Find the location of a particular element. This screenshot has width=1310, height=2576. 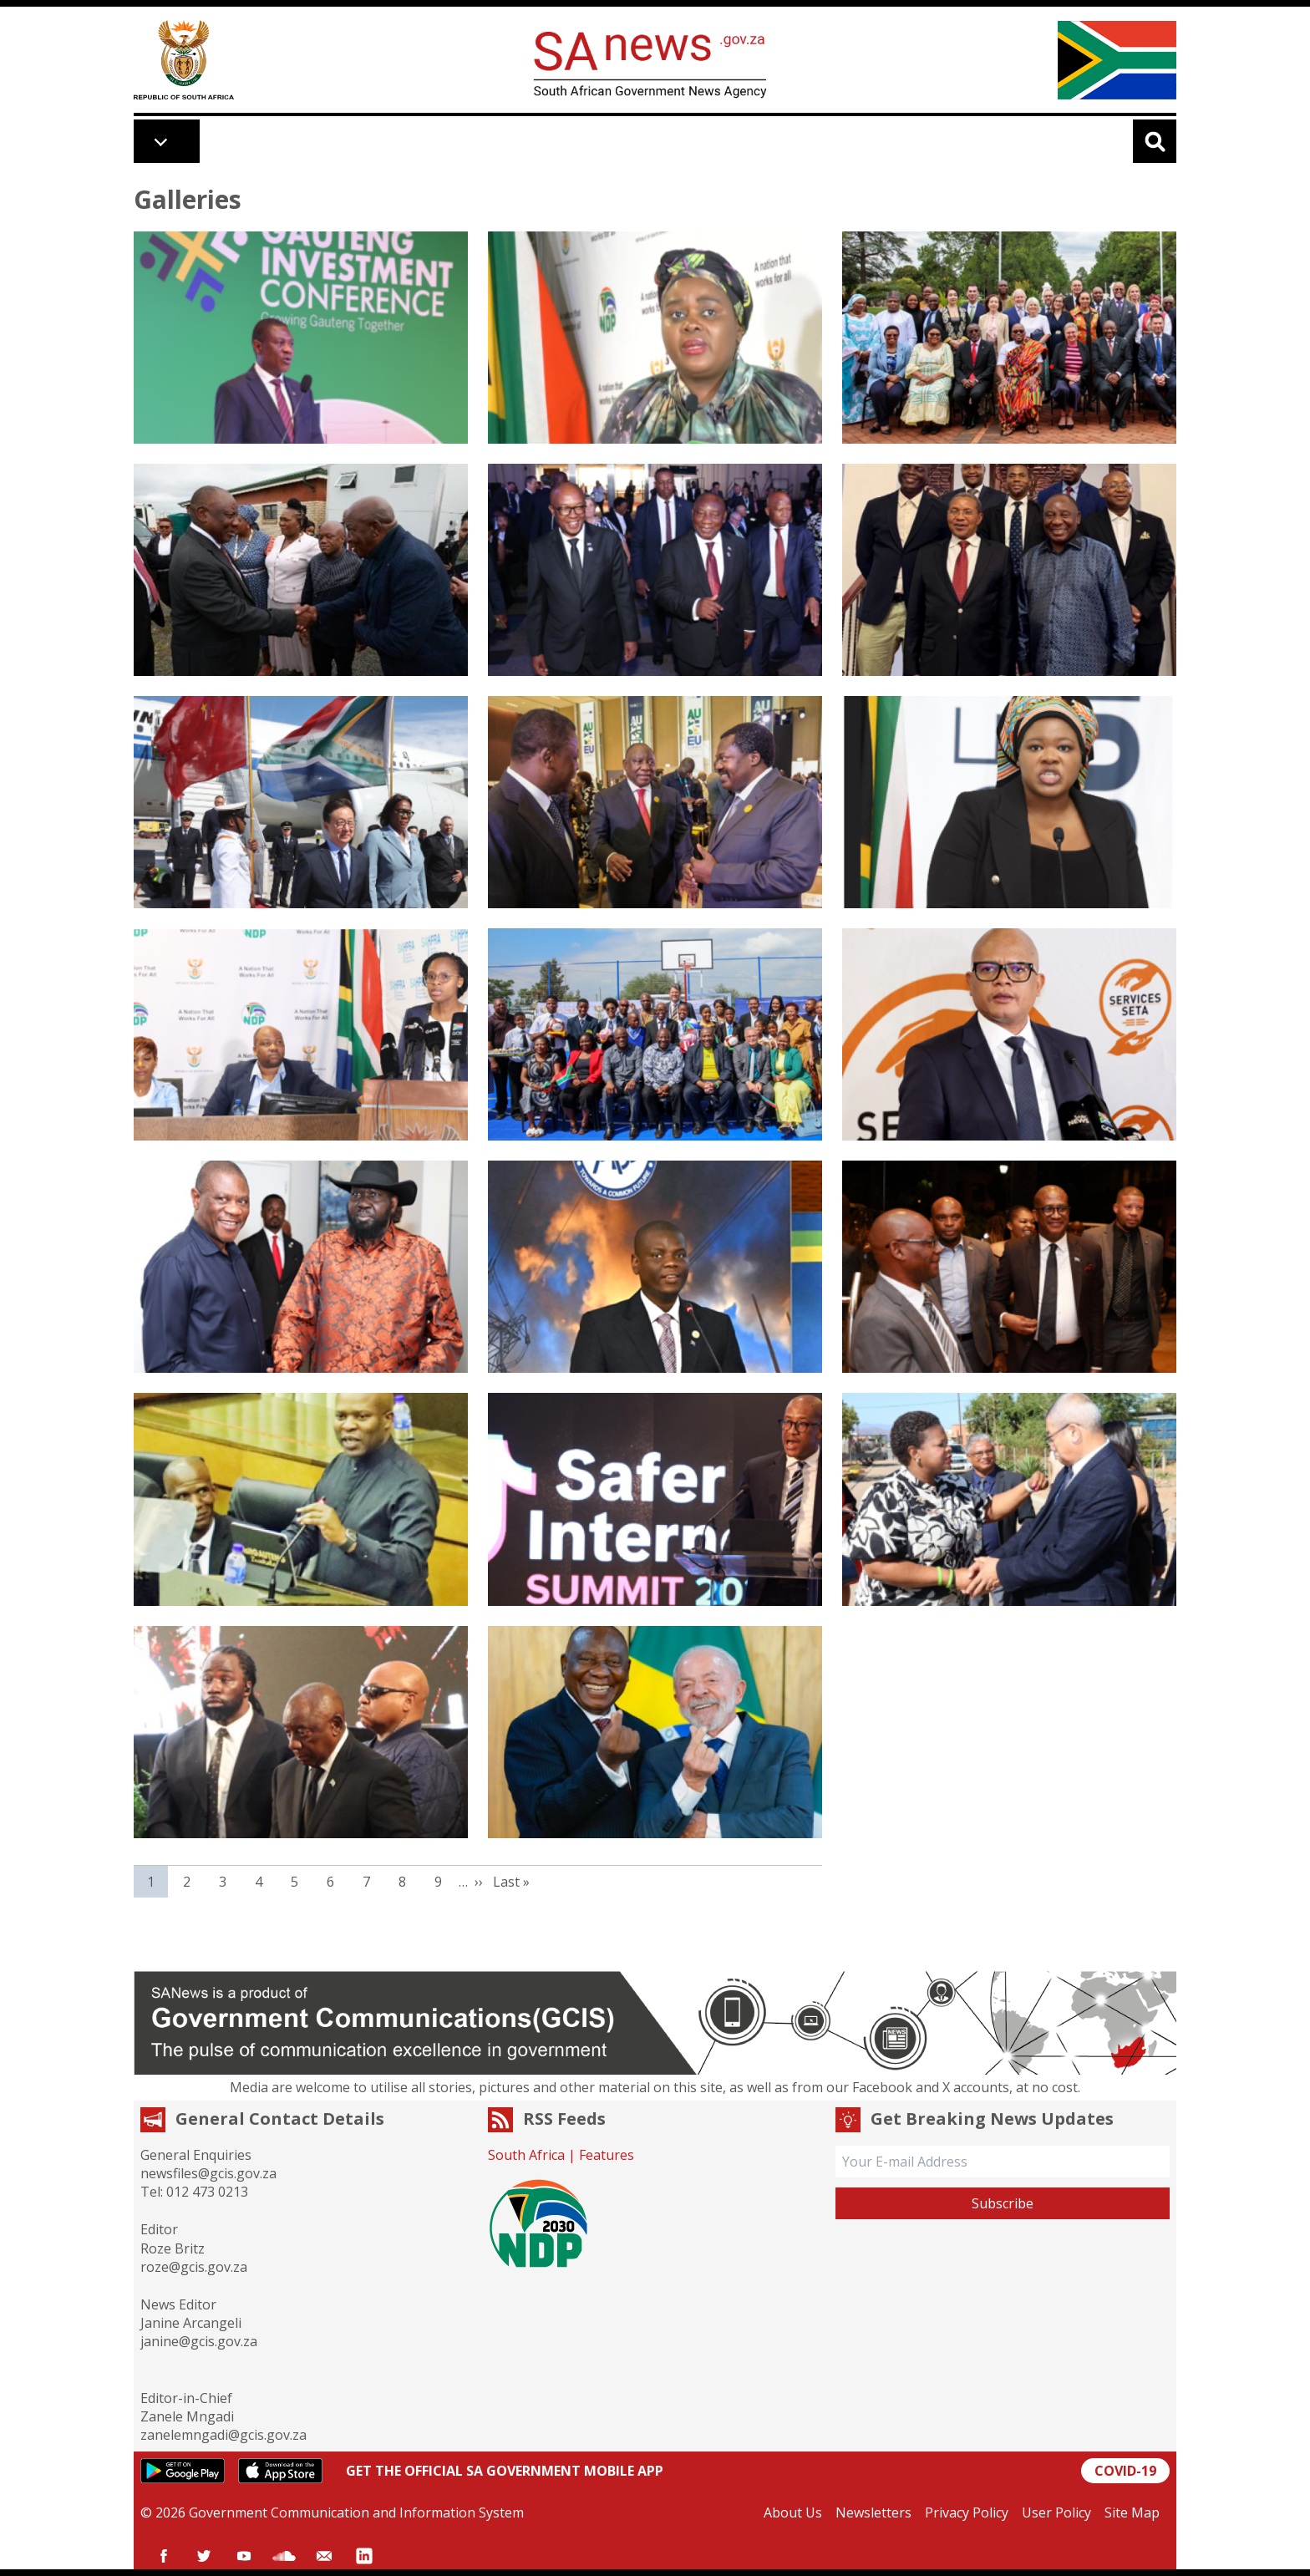

Features is located at coordinates (606, 2155).